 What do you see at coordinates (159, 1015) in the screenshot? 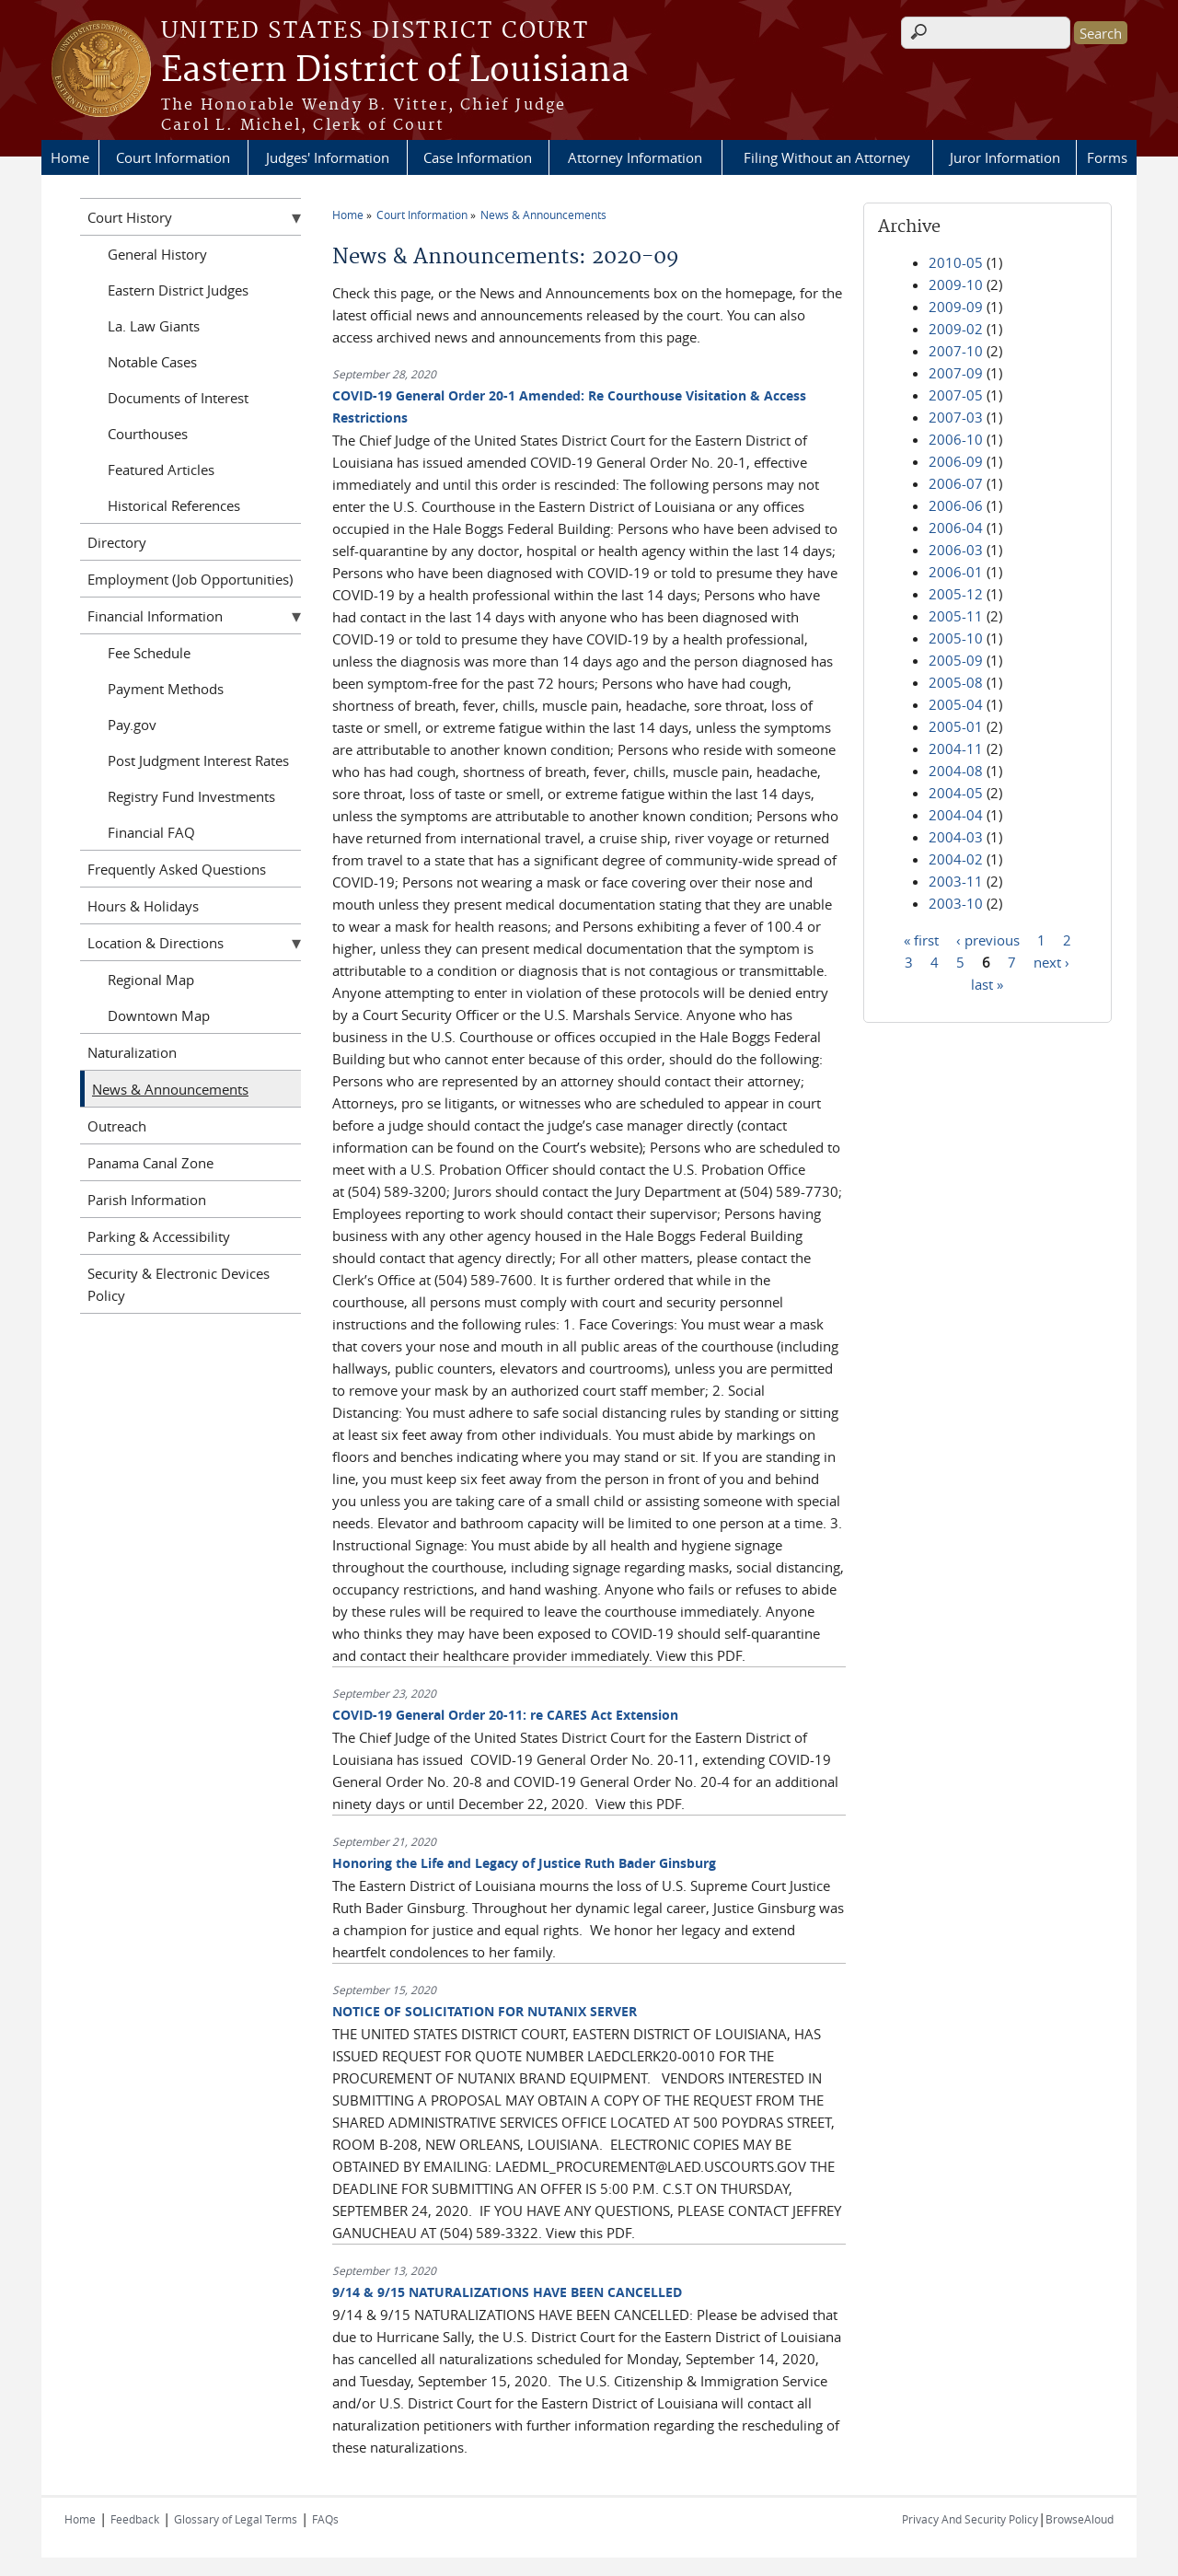
I see `Downtown Map` at bounding box center [159, 1015].